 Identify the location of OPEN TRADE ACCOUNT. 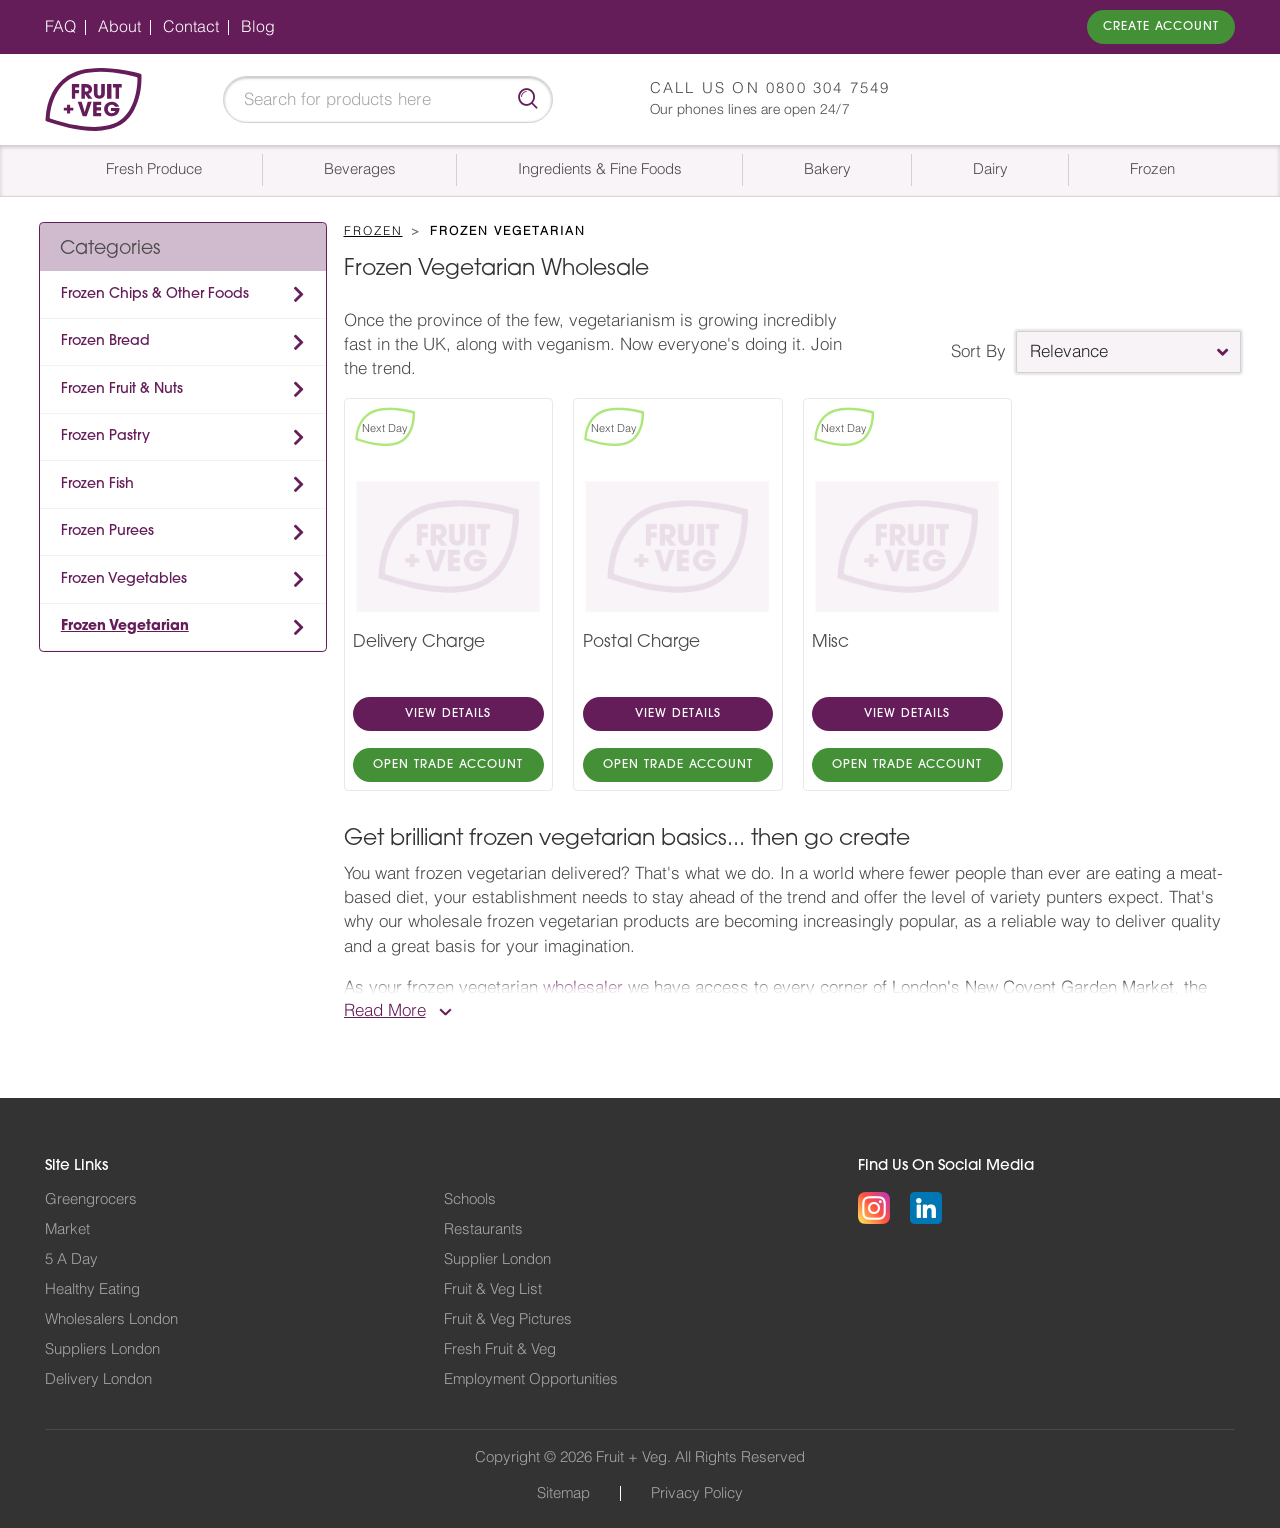
(448, 765).